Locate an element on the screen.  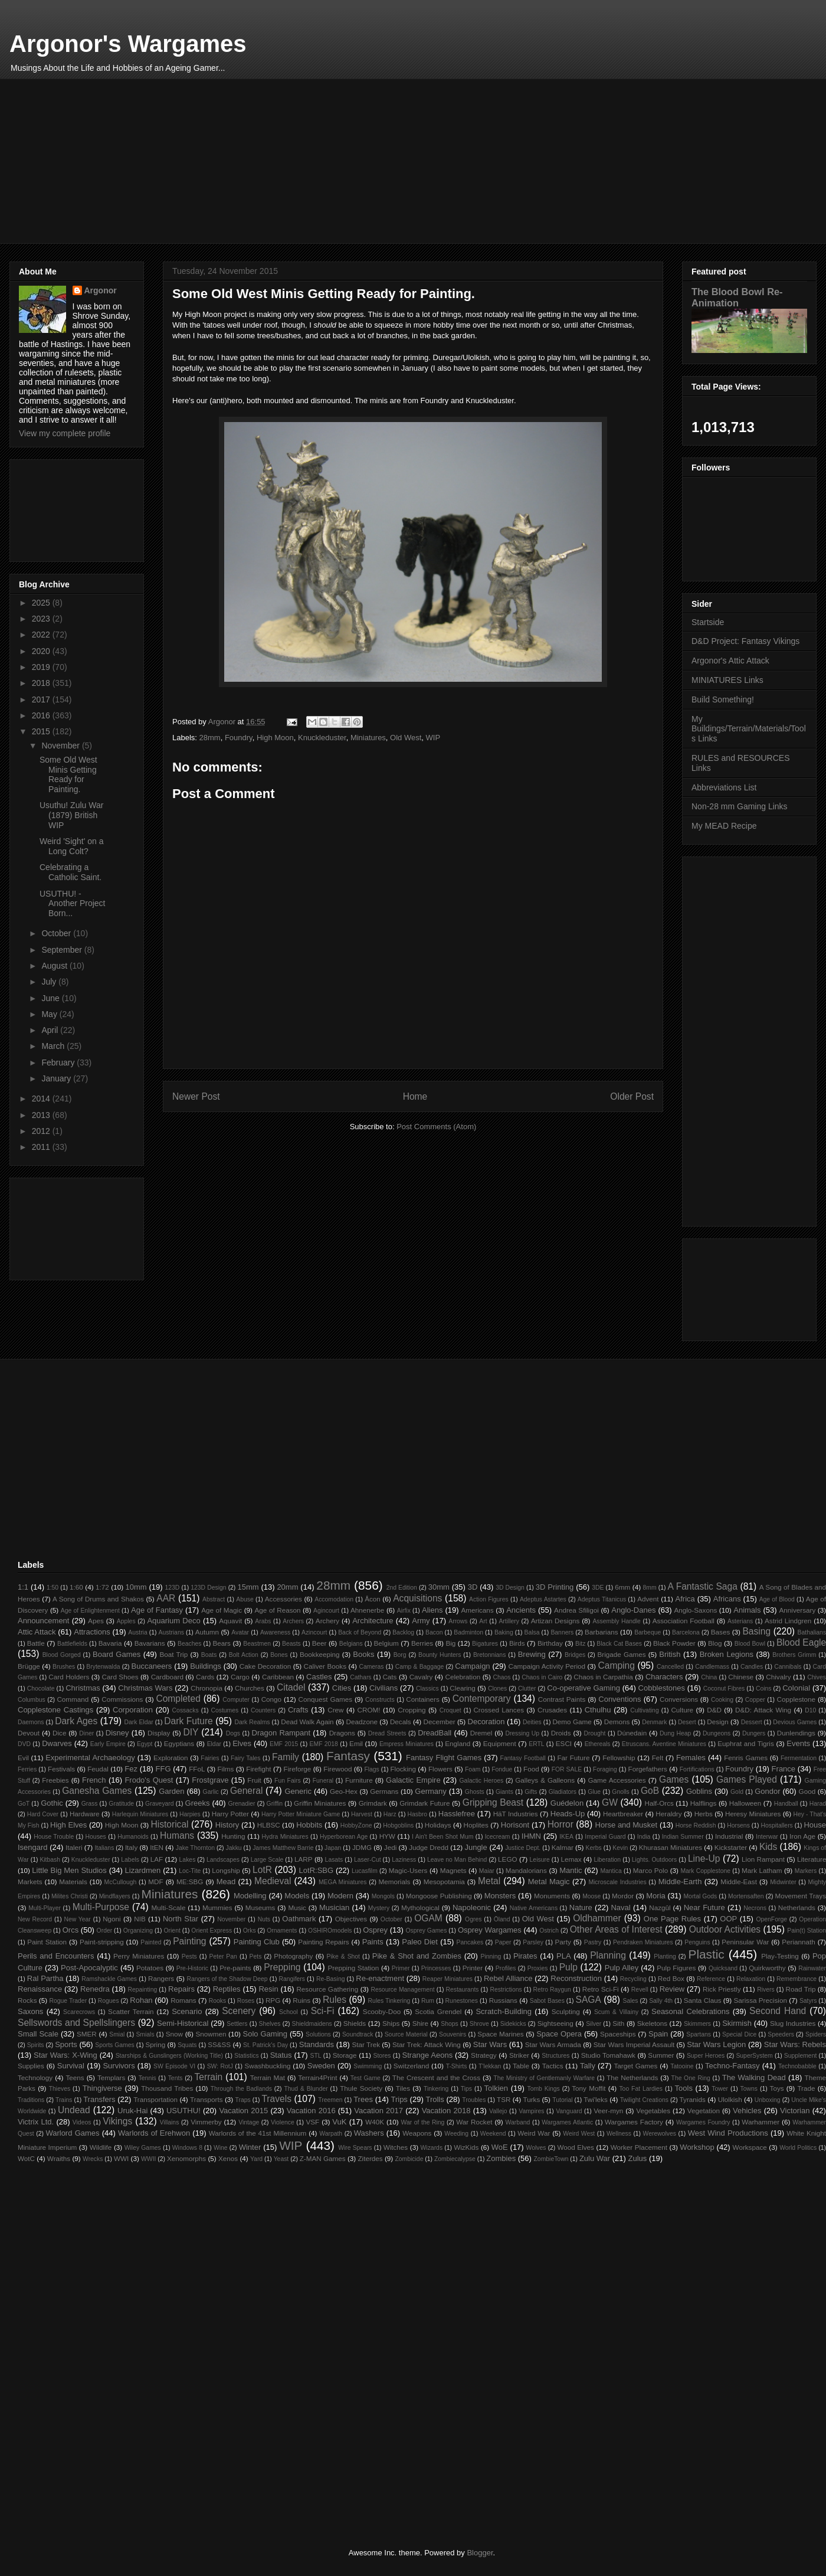
Settlers is located at coordinates (237, 2024).